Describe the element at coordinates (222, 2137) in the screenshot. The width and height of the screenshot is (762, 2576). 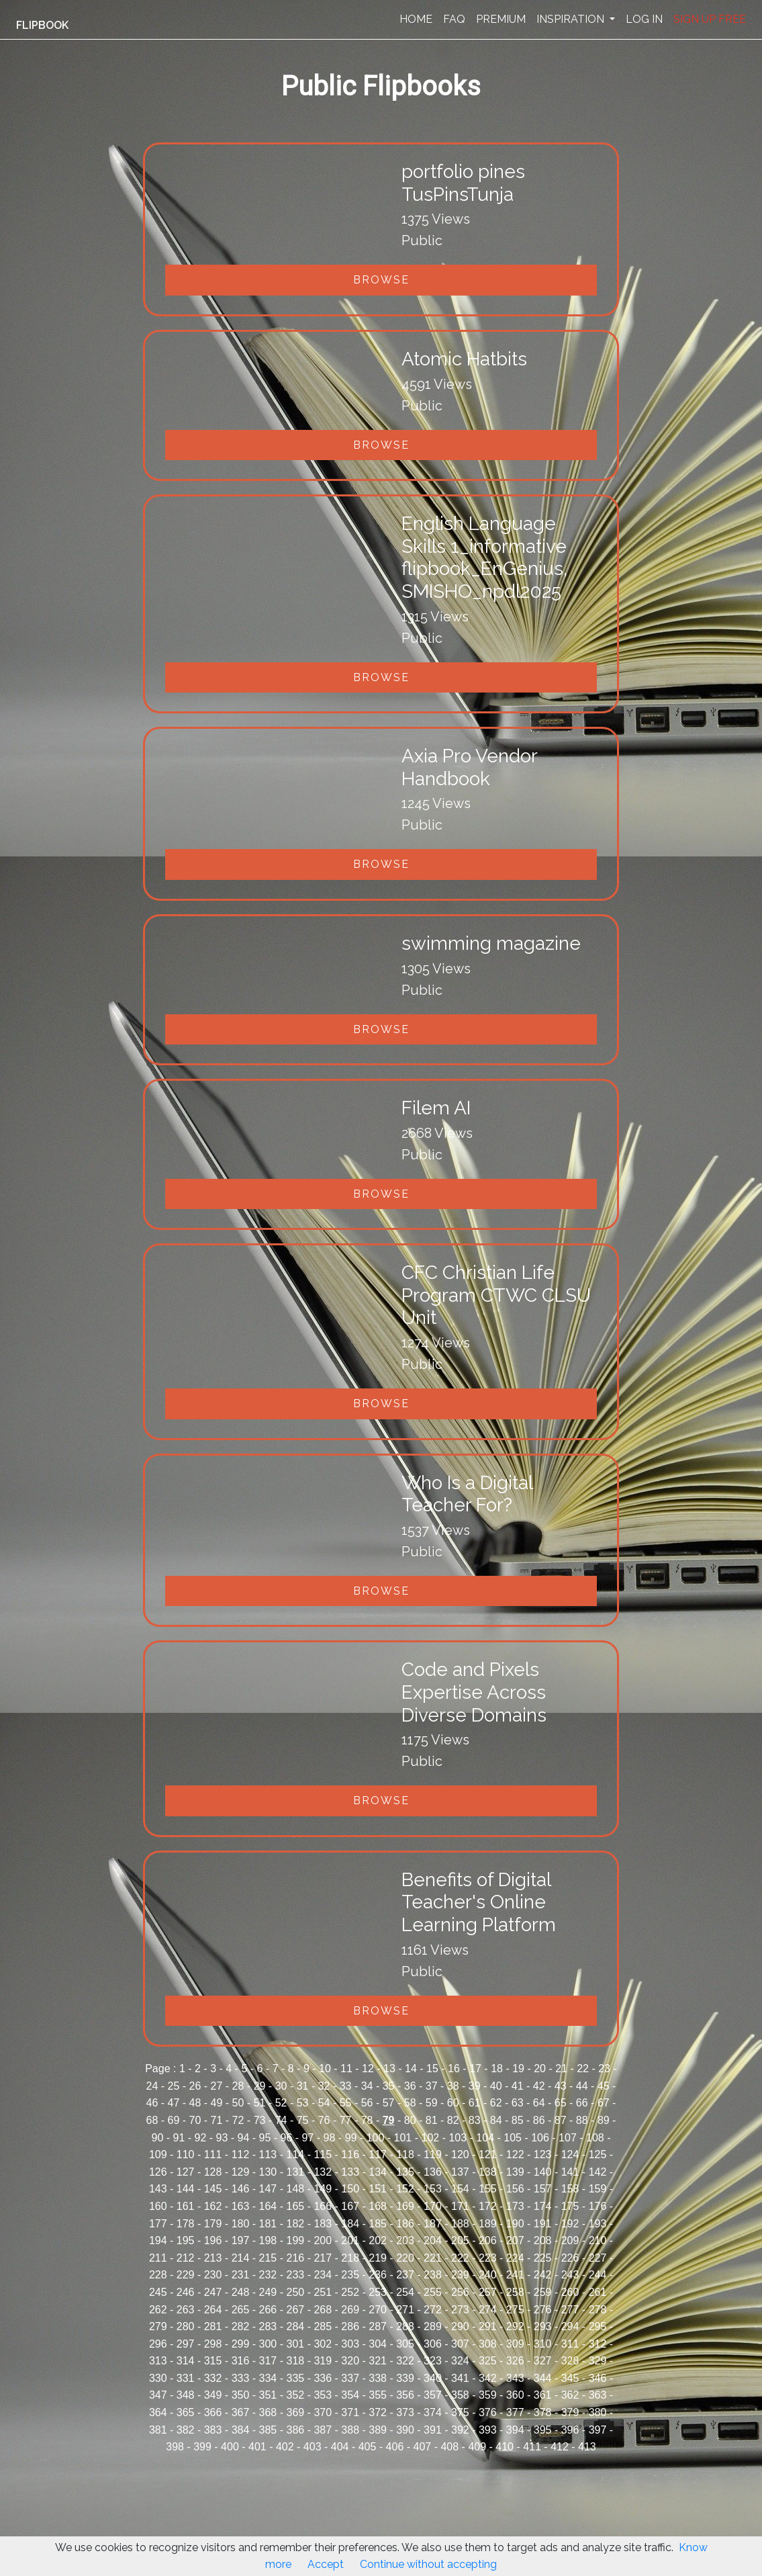
I see `93` at that location.